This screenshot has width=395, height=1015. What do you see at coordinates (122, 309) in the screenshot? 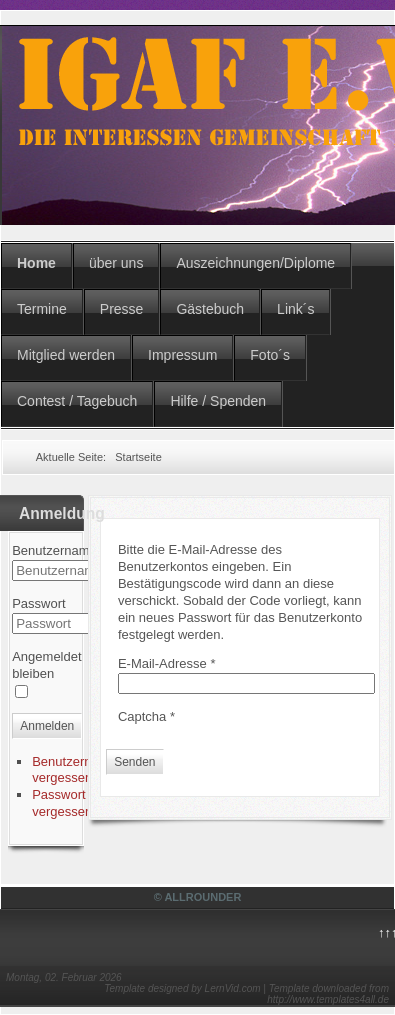
I see `Presse` at bounding box center [122, 309].